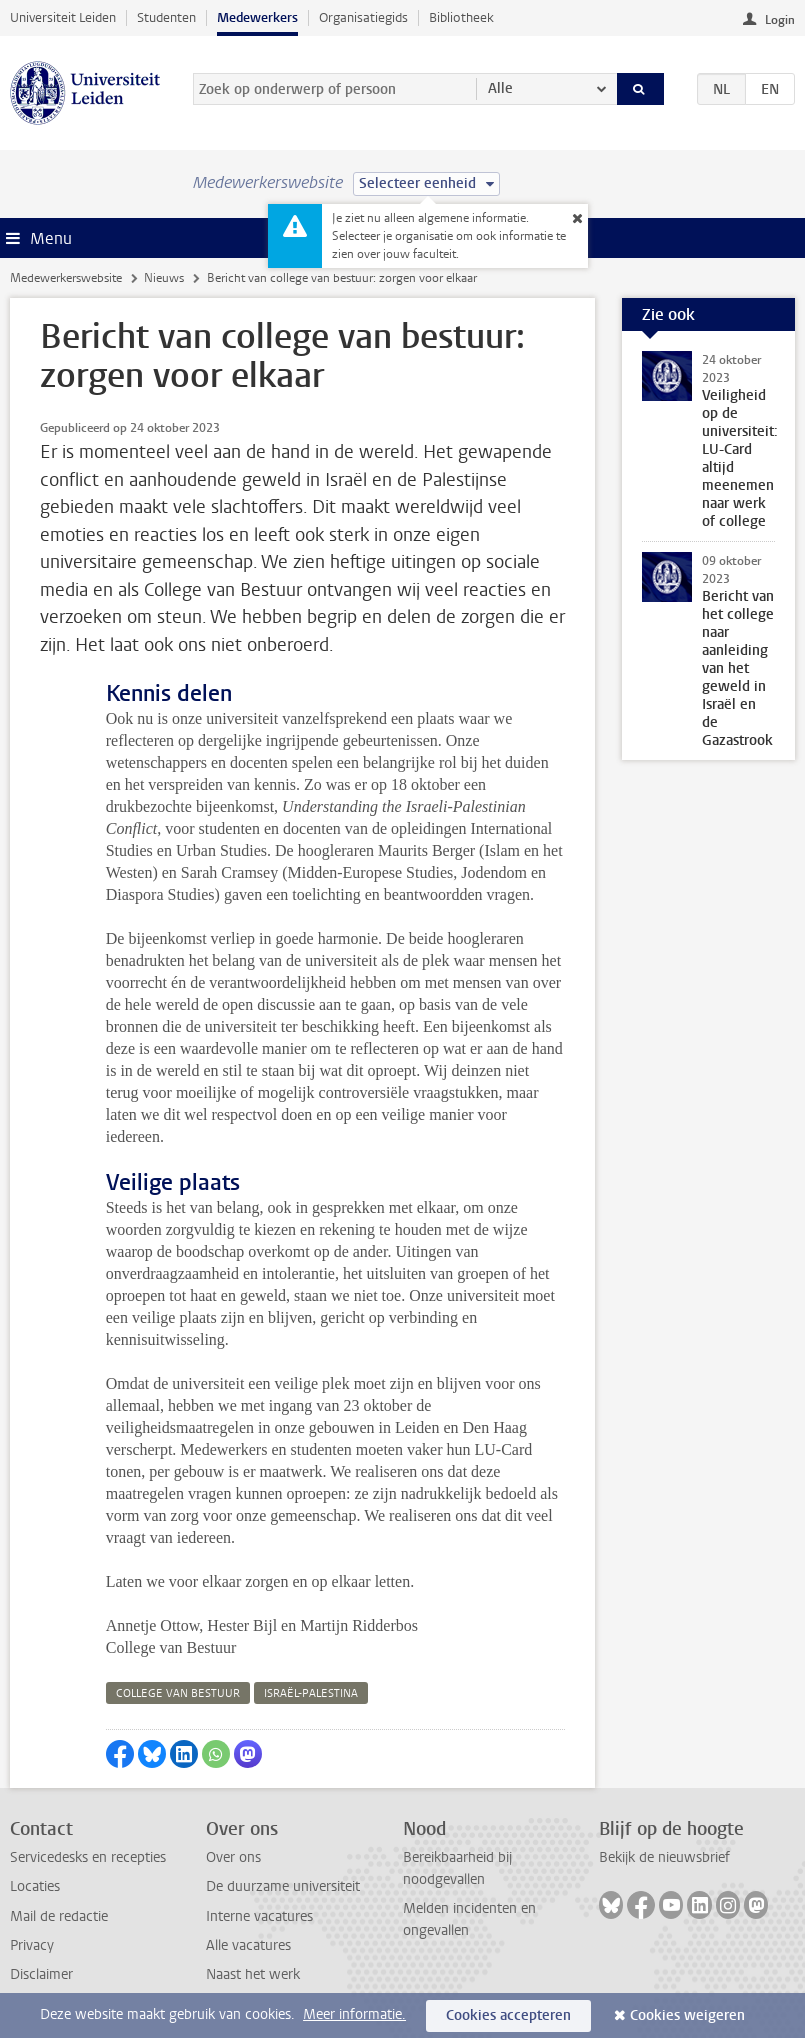 The height and width of the screenshot is (2038, 805). Describe the element at coordinates (664, 1857) in the screenshot. I see `Bekijk de nieuwsbrief` at that location.